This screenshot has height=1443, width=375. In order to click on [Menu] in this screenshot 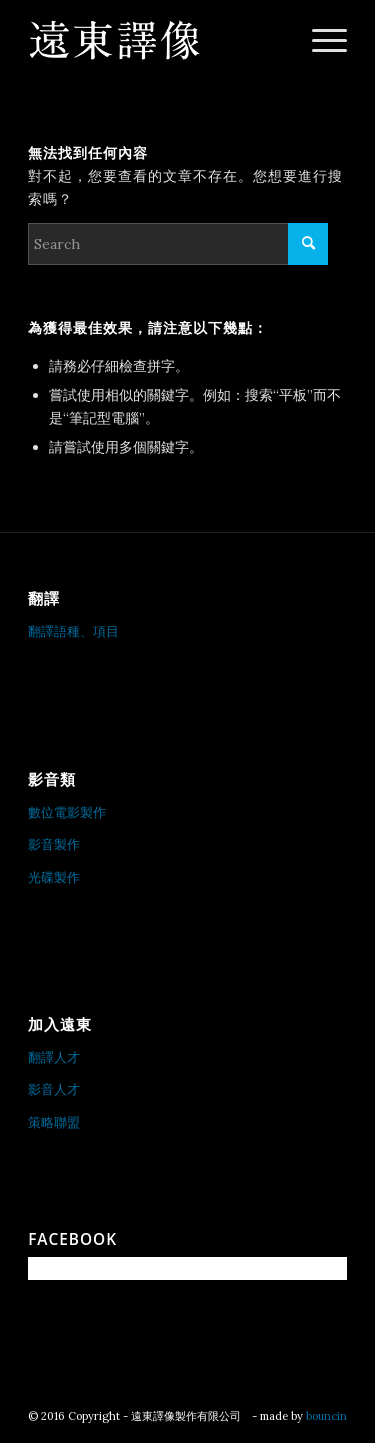, I will do `click(319, 40)`.